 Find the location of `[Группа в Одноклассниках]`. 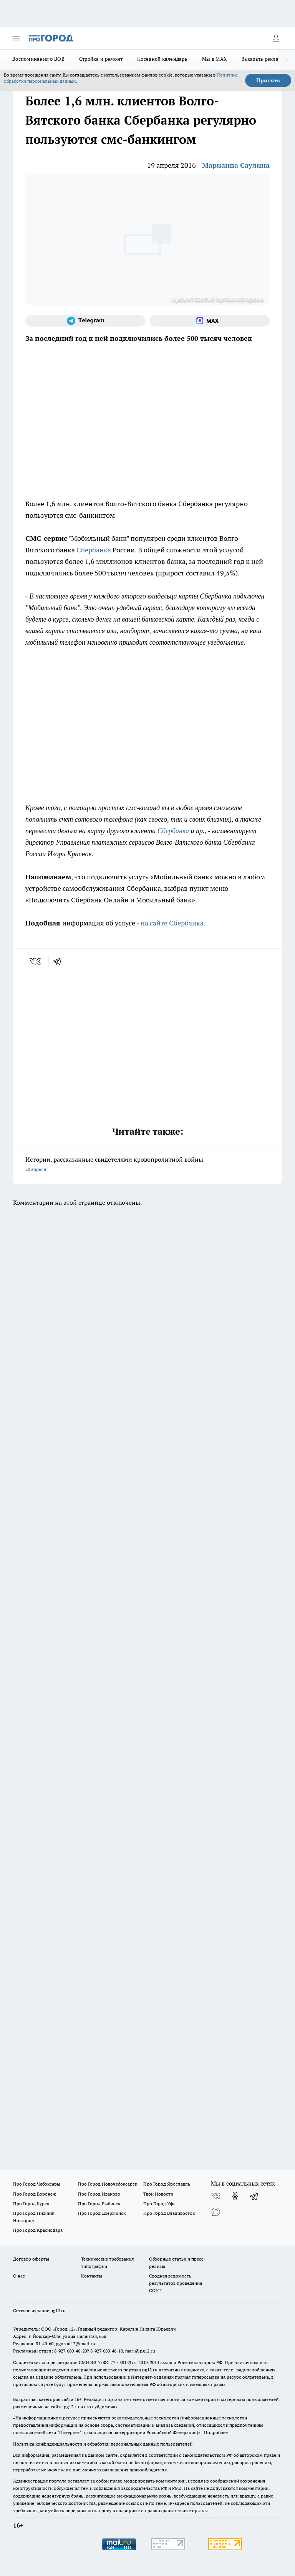

[Группа в Одноклассниках] is located at coordinates (235, 2196).